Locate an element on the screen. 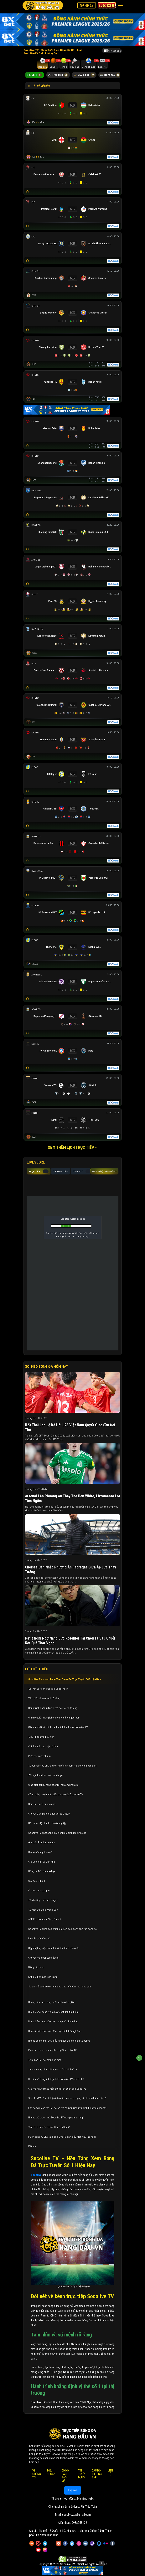 The height and width of the screenshot is (2576, 145). Xem thêm lịch trực tiếp is located at coordinates (72, 1147).